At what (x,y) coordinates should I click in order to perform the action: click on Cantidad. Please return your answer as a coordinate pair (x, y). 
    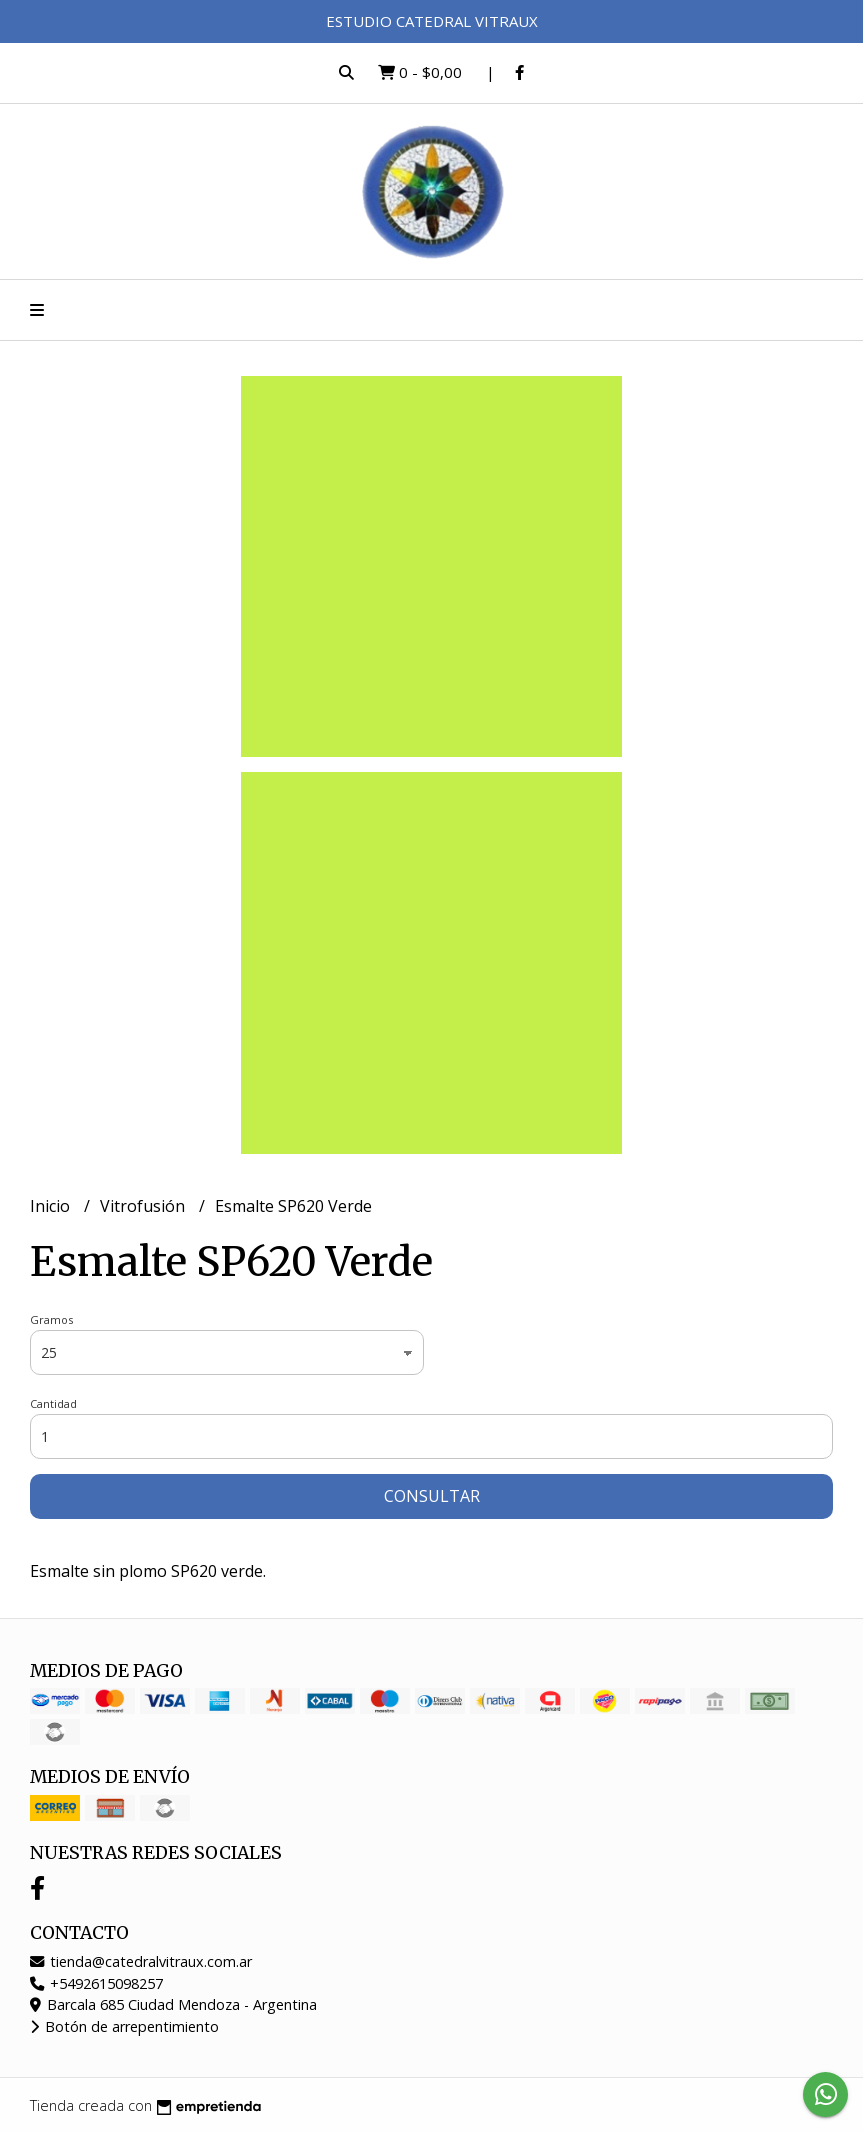
    Looking at the image, I should click on (53, 1403).